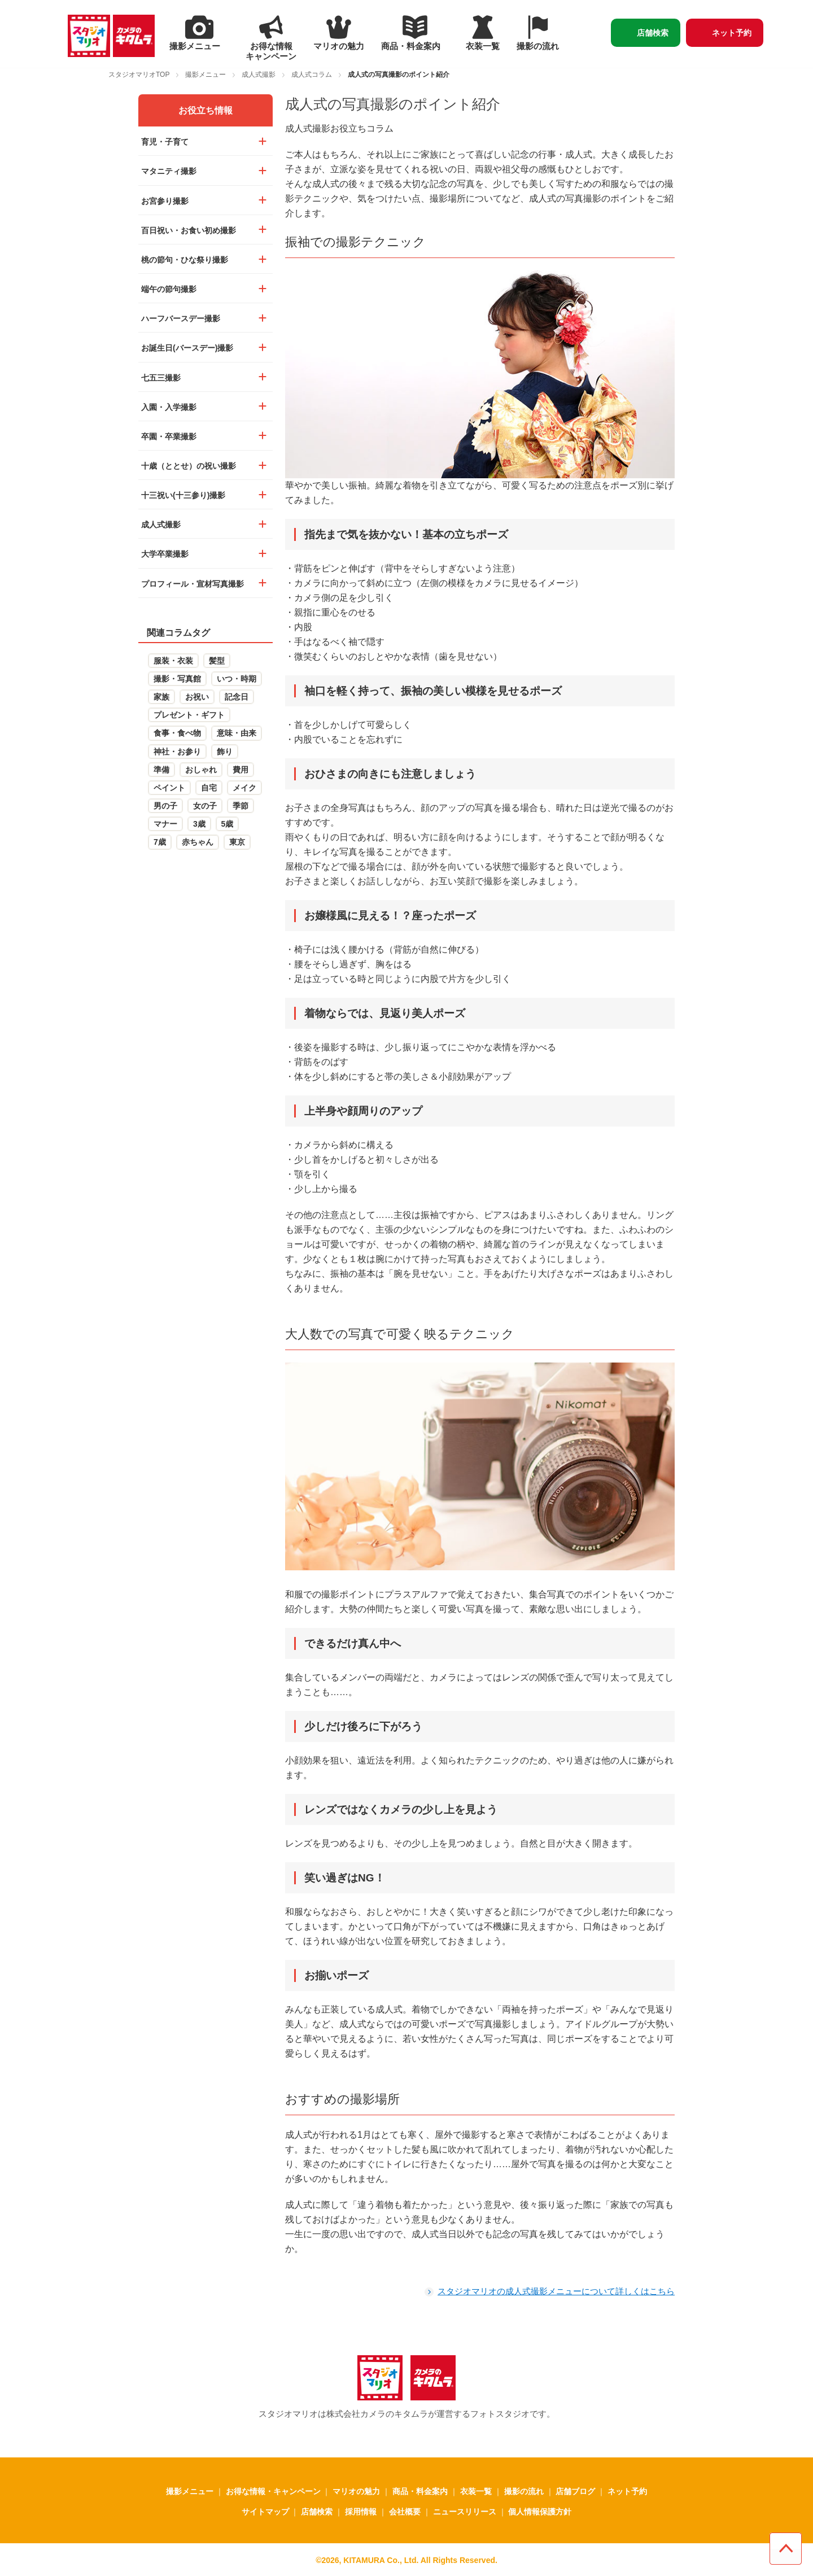 Image resolution: width=813 pixels, height=2576 pixels. Describe the element at coordinates (197, 841) in the screenshot. I see `赤ちゃん` at that location.